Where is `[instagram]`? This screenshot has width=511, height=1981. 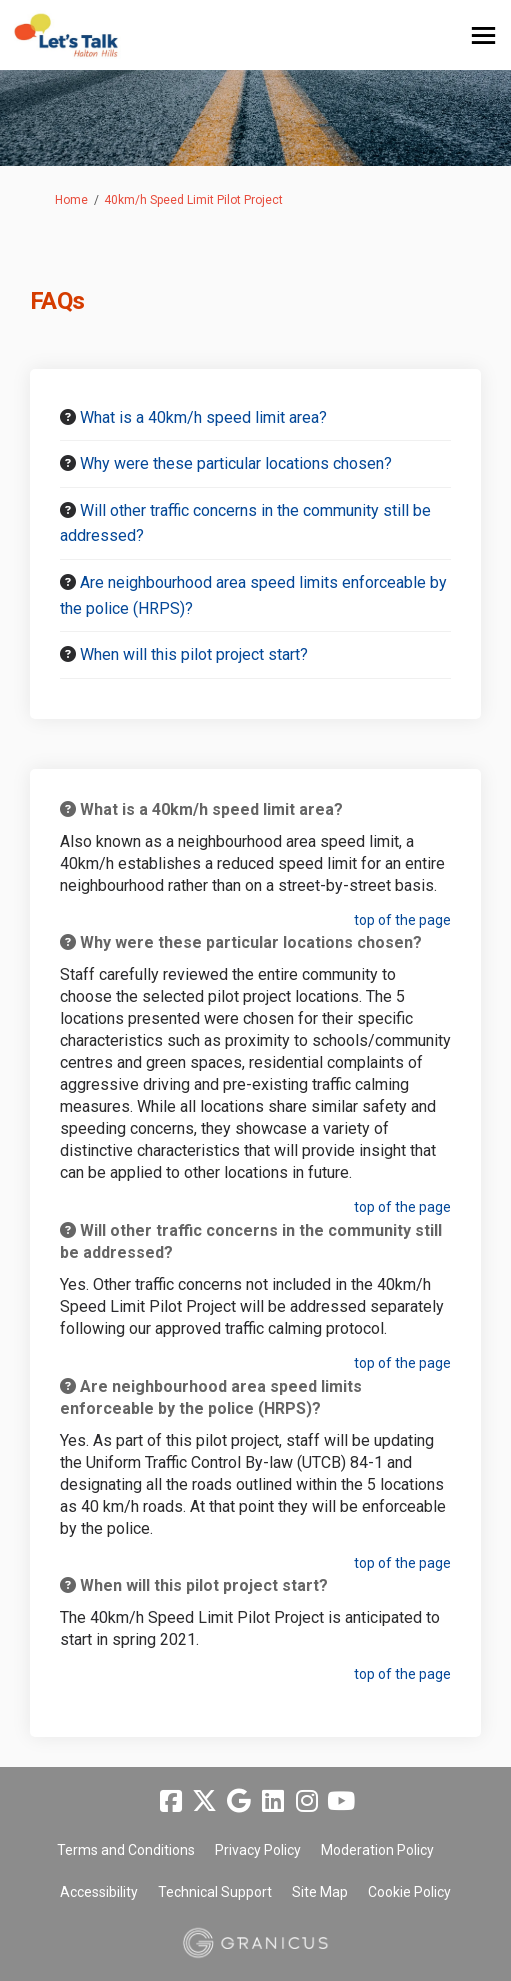 [instagram] is located at coordinates (307, 1801).